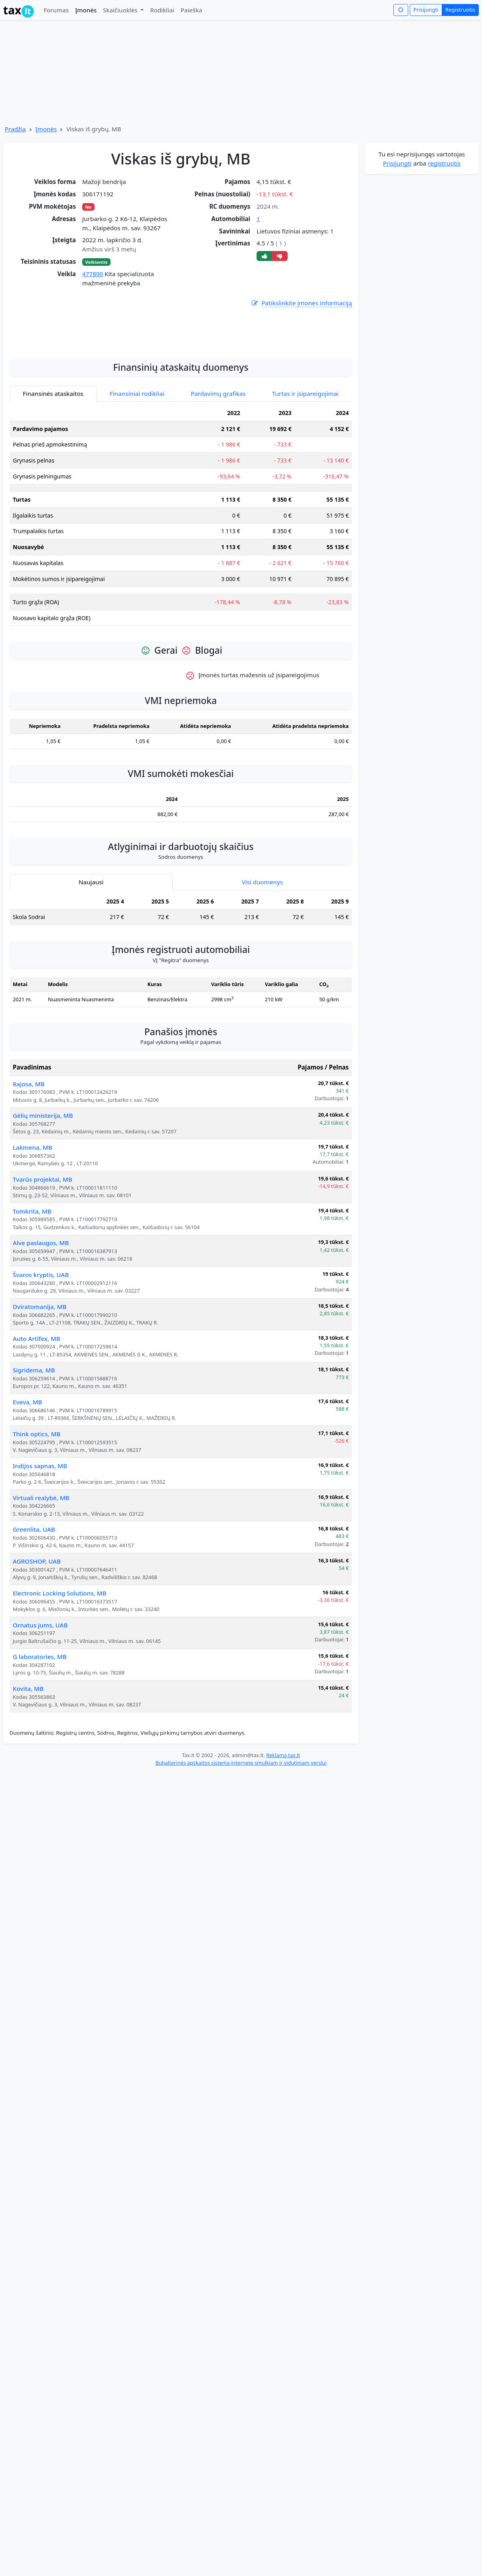 The width and height of the screenshot is (482, 2576). Describe the element at coordinates (42, 1255) in the screenshot. I see `Tvarūs projektai, MB` at that location.